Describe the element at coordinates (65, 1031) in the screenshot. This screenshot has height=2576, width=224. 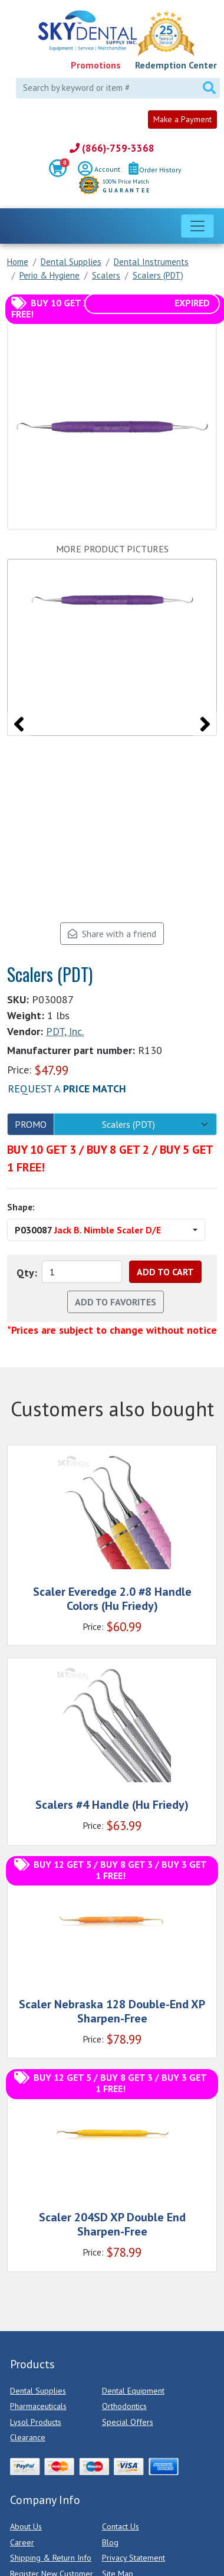
I see `PDT, Inc.` at that location.